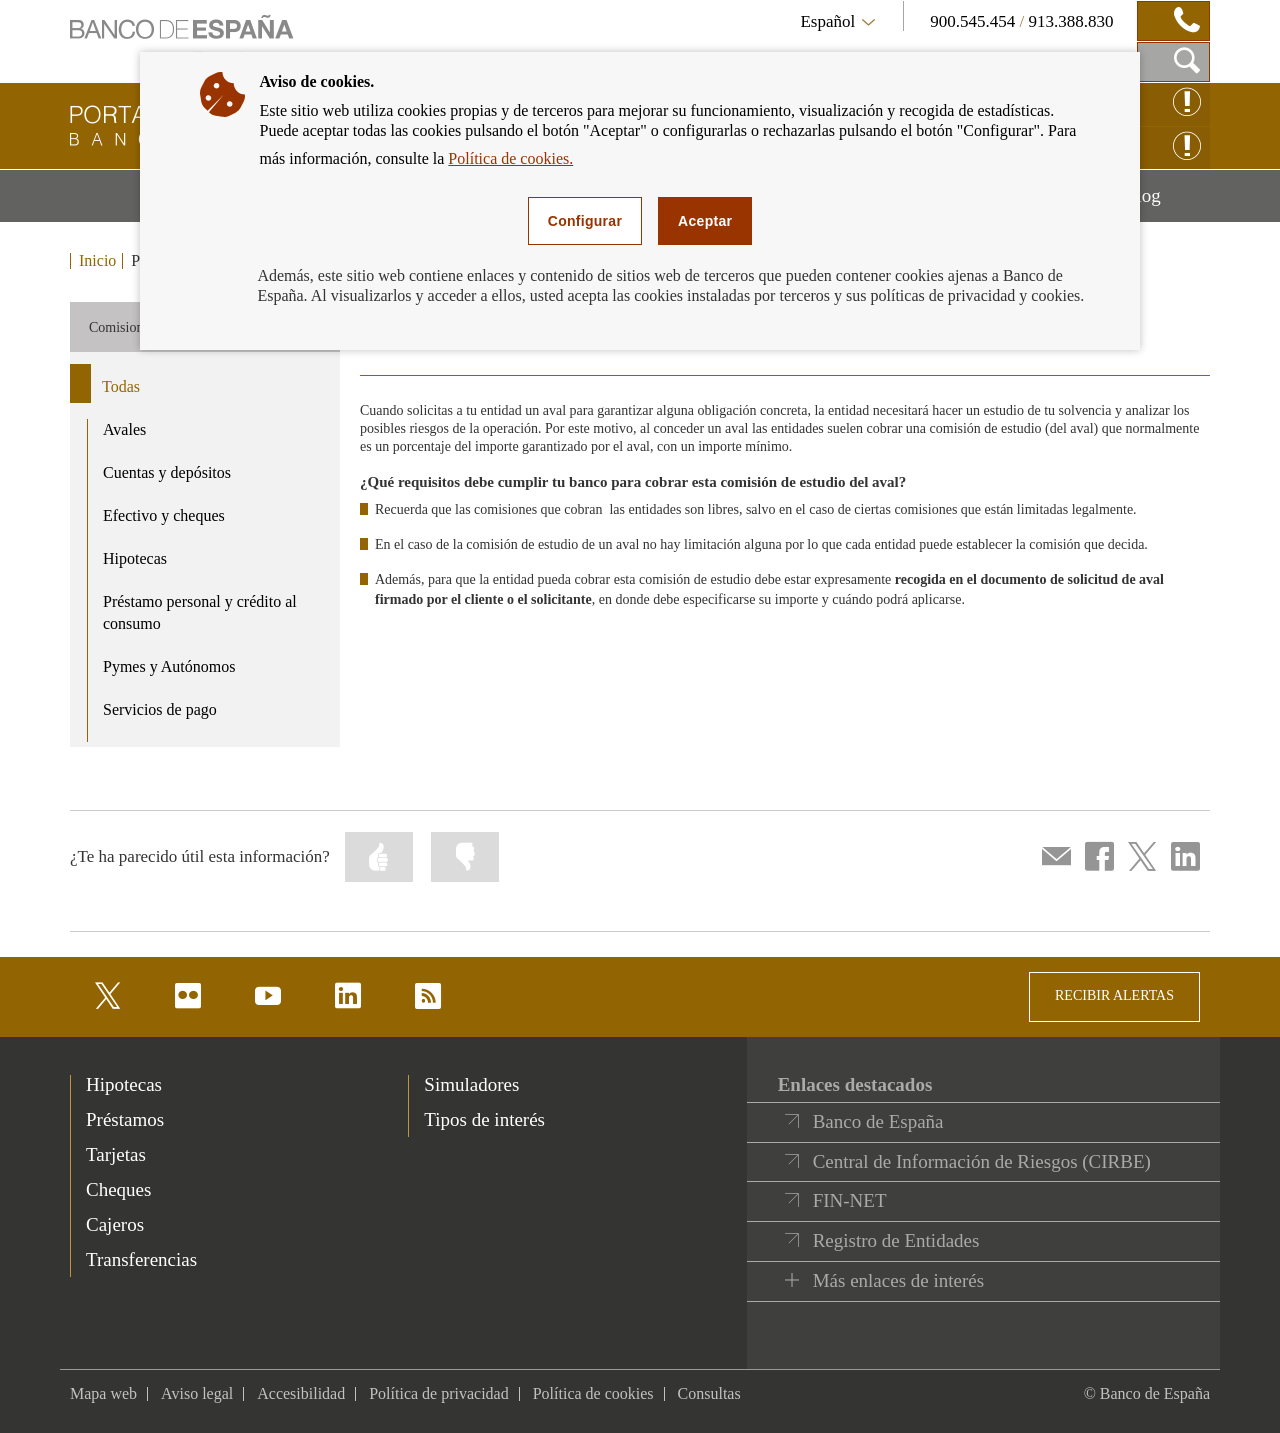  I want to click on Cajeros [footer-products-Cajeros], so click(115, 1224).